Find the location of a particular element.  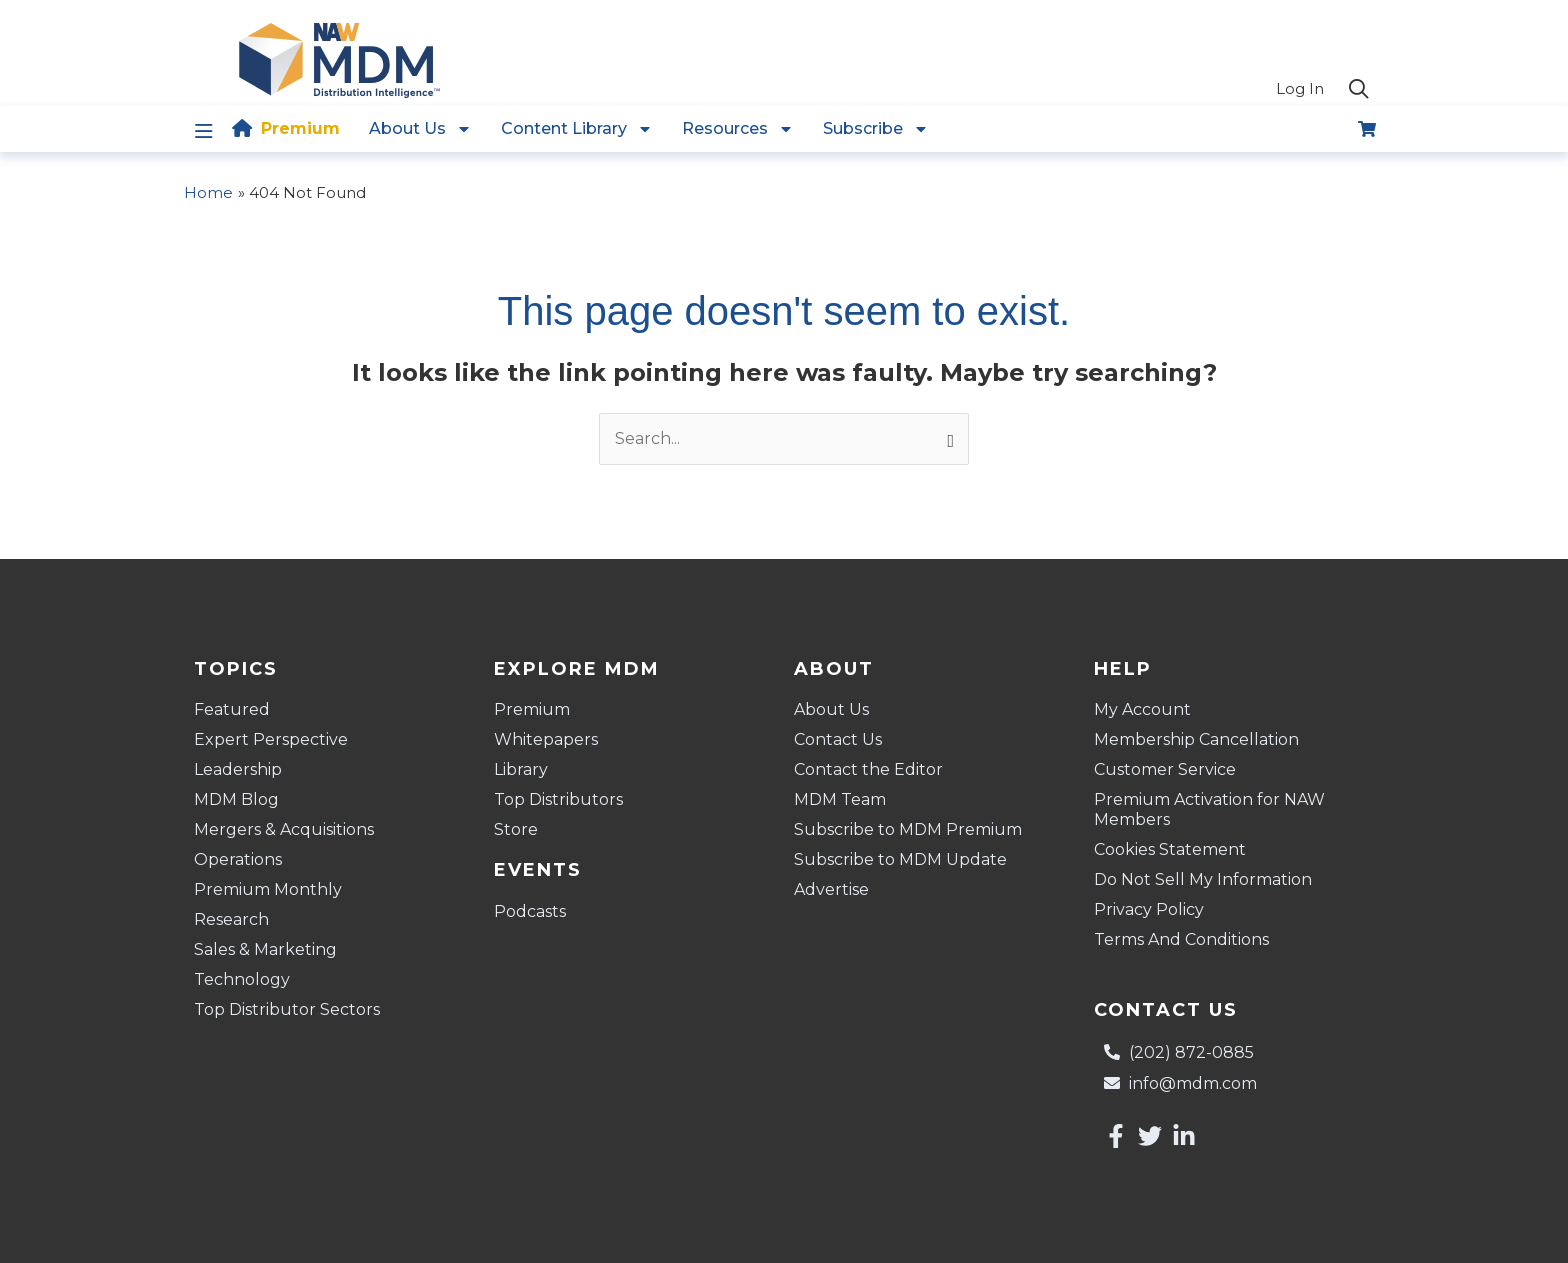

Leadership is located at coordinates (238, 769).